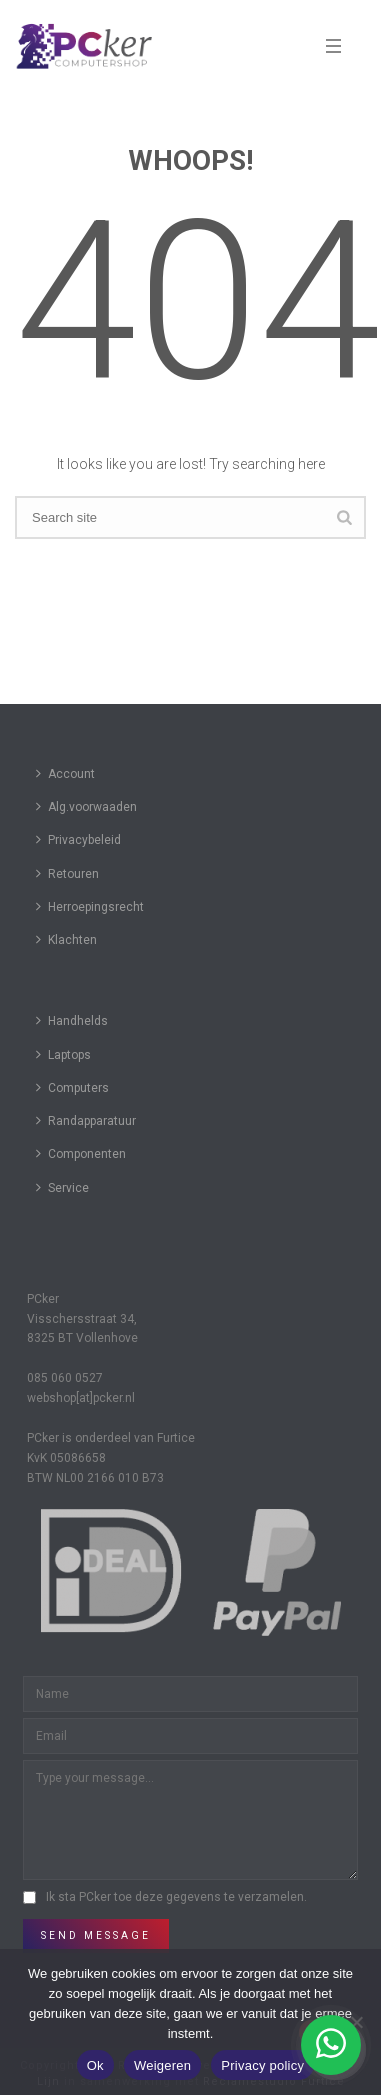 This screenshot has width=381, height=2095. I want to click on Account, so click(65, 773).